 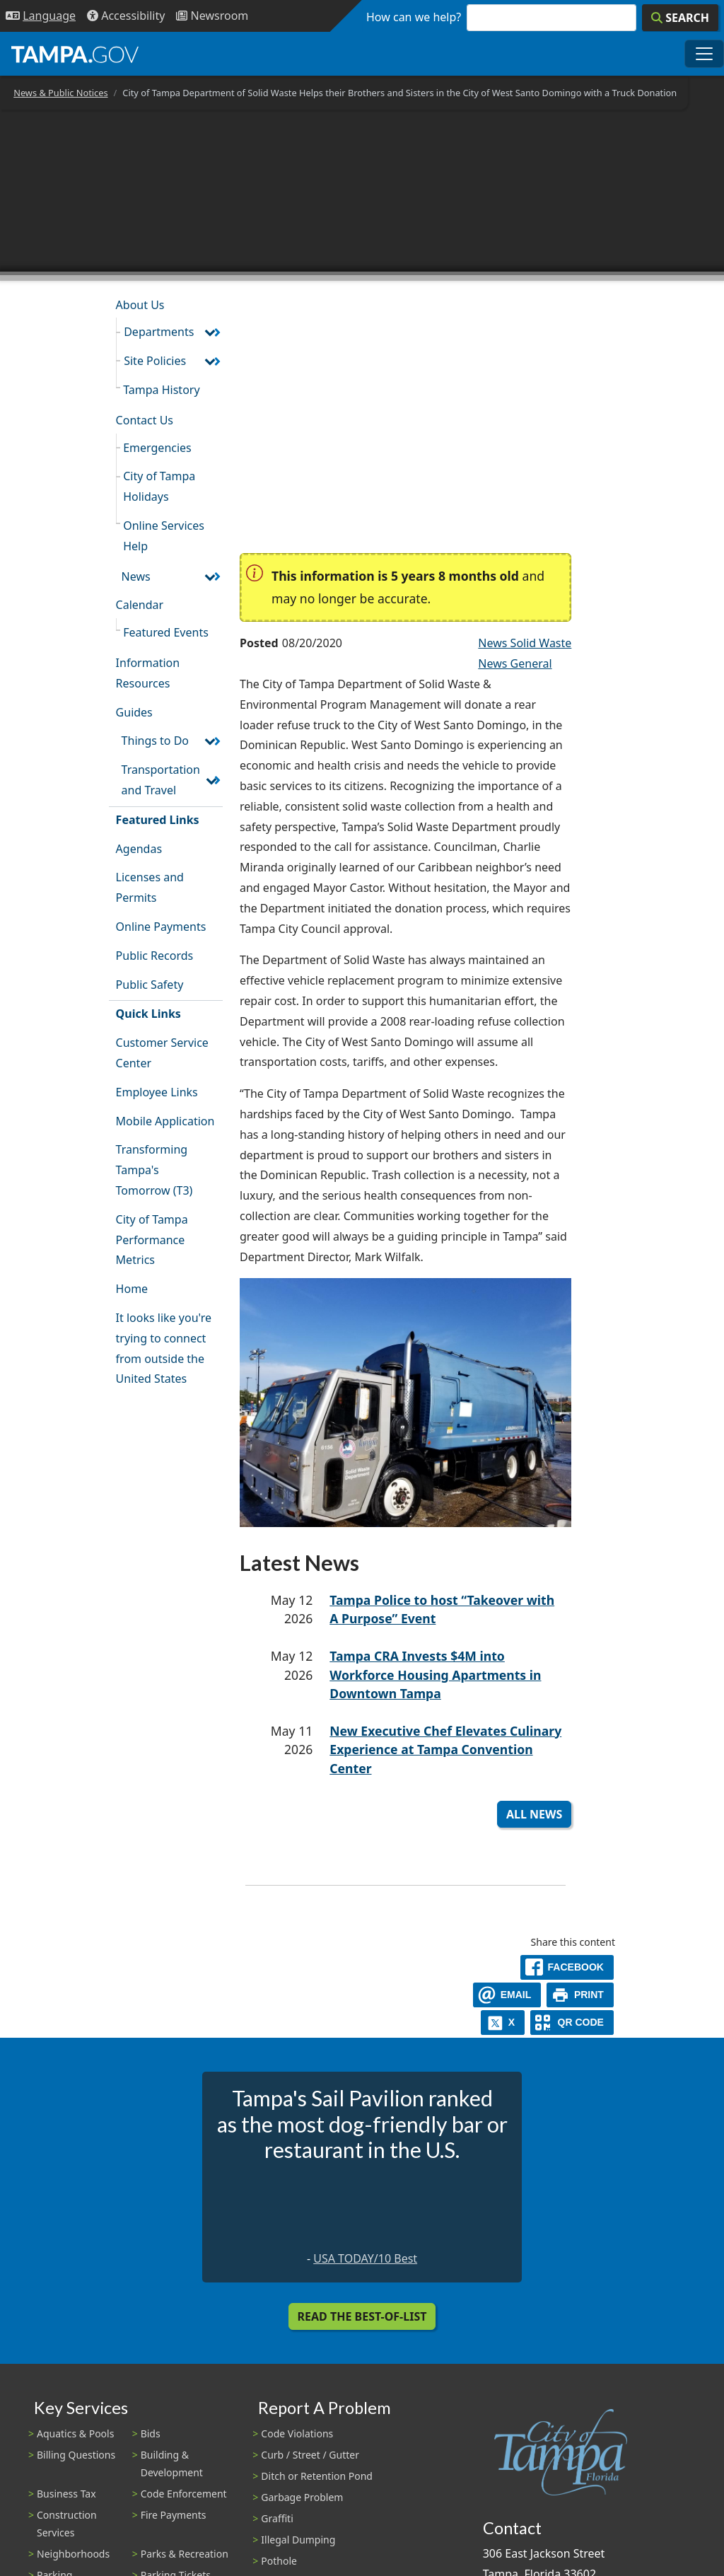 I want to click on Tampa History, so click(x=161, y=390).